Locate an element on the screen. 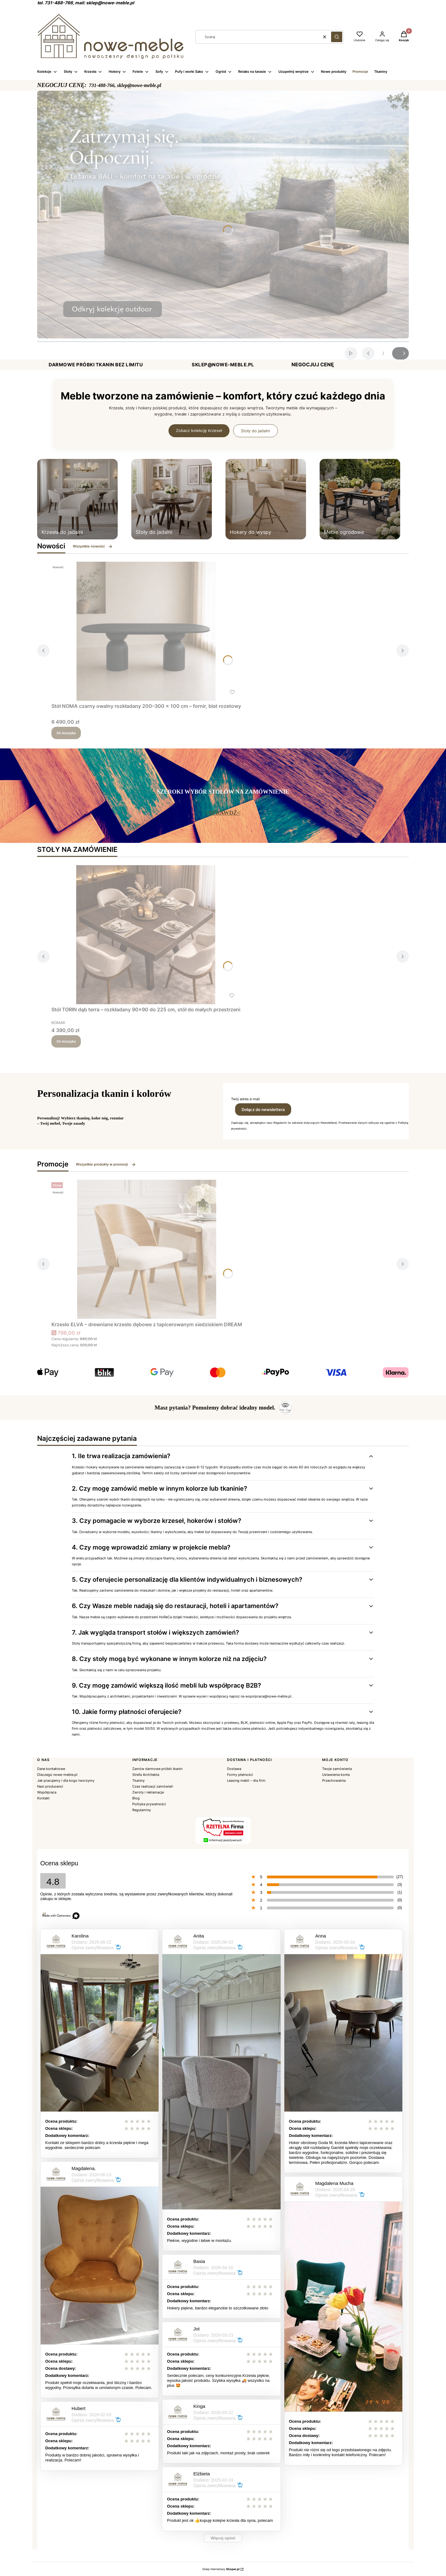 The image size is (446, 2576). Leasing mebli – dla firm is located at coordinates (246, 1780).